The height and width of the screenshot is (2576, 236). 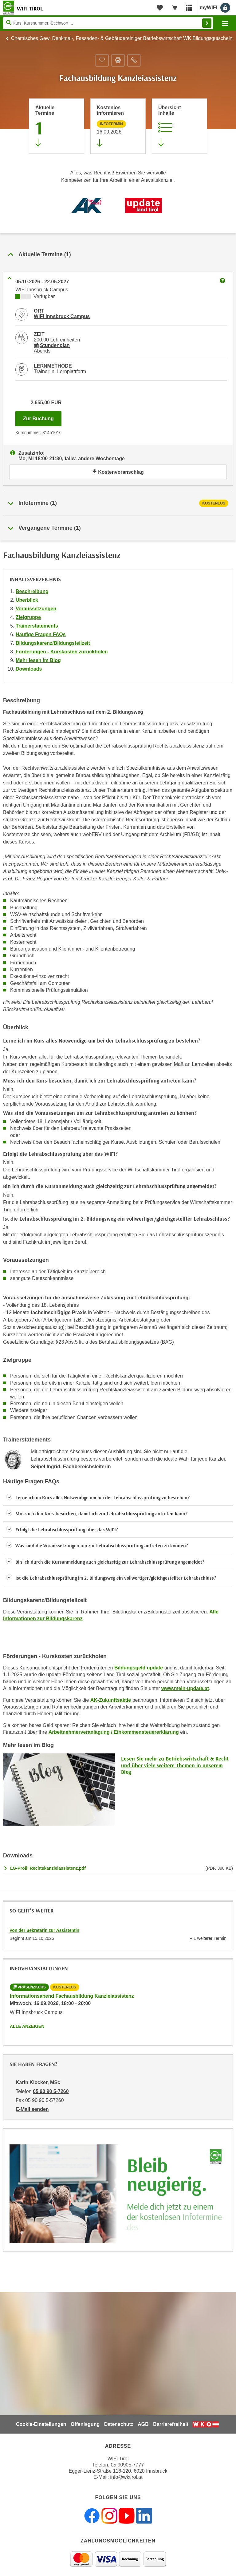 What do you see at coordinates (179, 126) in the screenshot?
I see `[Zur Kursbeschreibung springen]` at bounding box center [179, 126].